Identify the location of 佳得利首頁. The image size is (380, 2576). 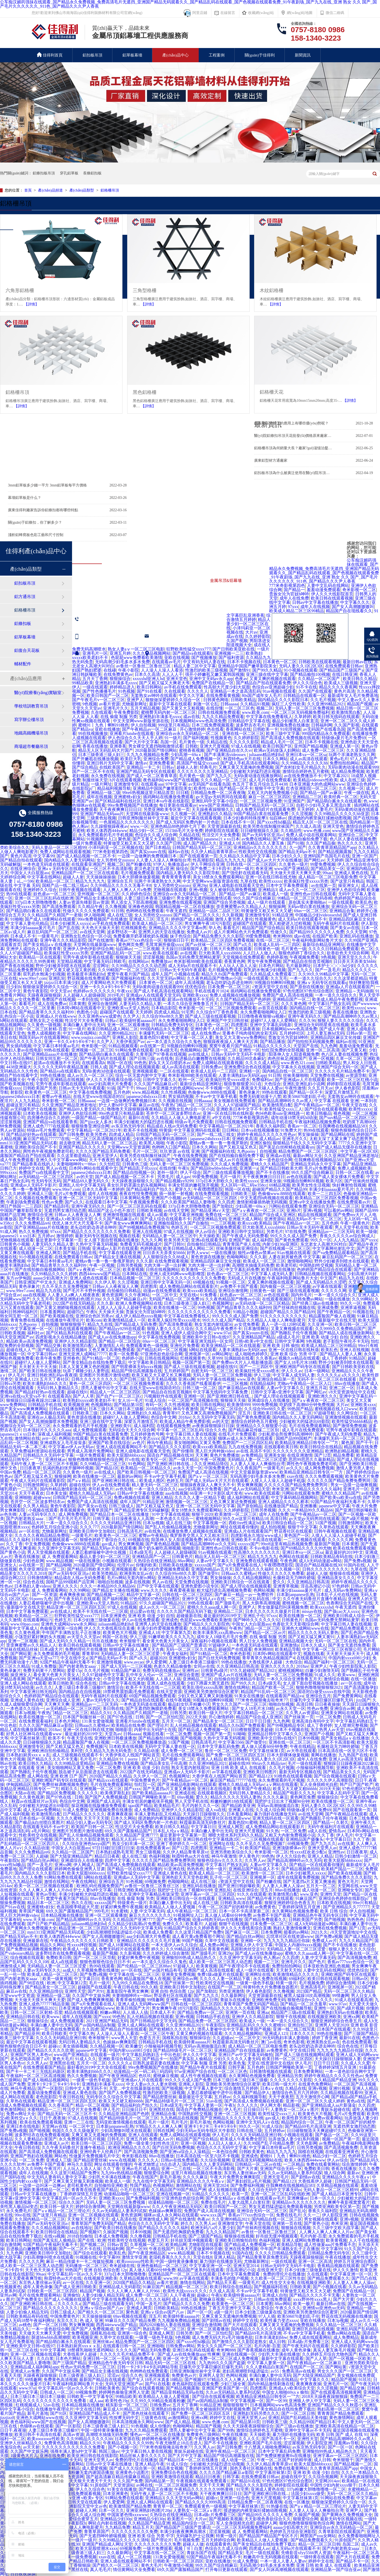
(50, 54).